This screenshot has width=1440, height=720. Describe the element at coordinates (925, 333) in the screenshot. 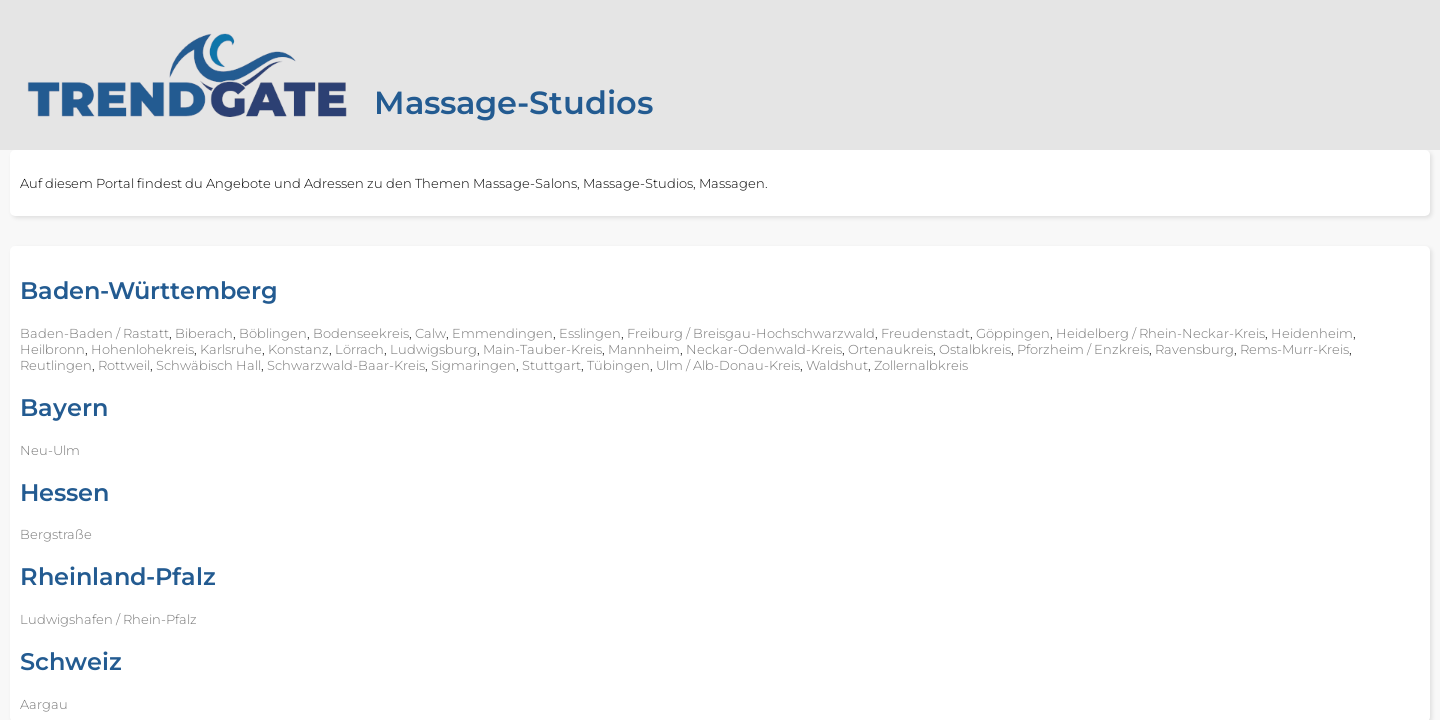

I see `Freudenstadt` at that location.